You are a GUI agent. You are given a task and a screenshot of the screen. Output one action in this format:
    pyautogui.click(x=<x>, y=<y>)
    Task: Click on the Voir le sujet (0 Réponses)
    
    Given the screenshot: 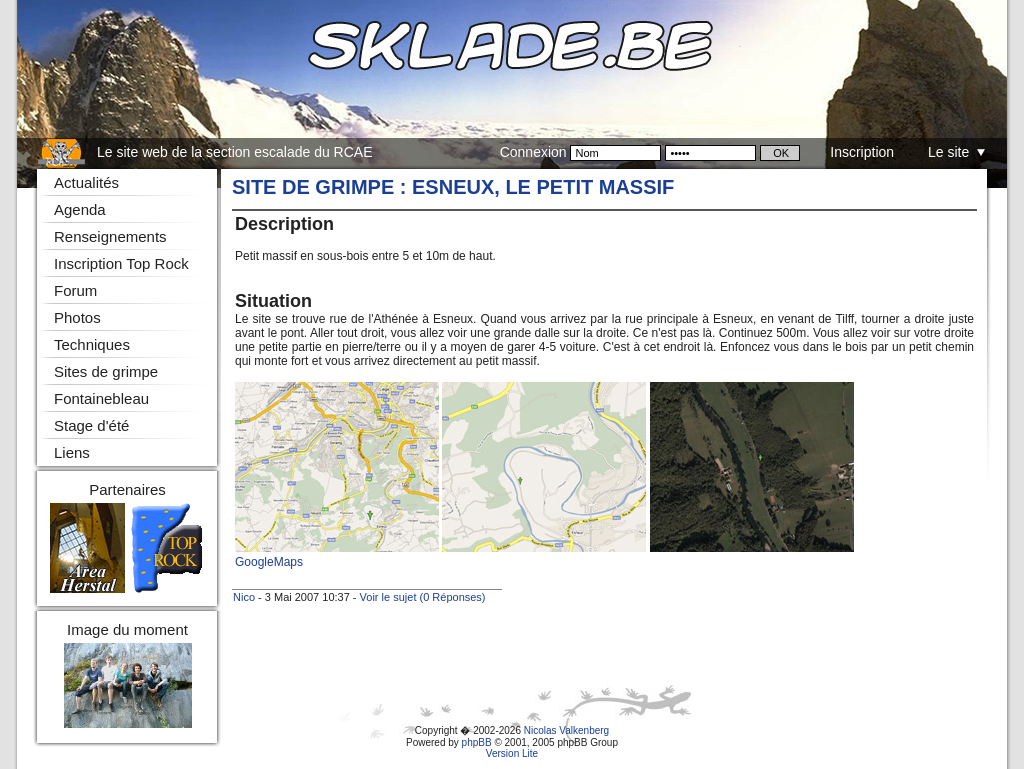 What is the action you would take?
    pyautogui.click(x=423, y=597)
    